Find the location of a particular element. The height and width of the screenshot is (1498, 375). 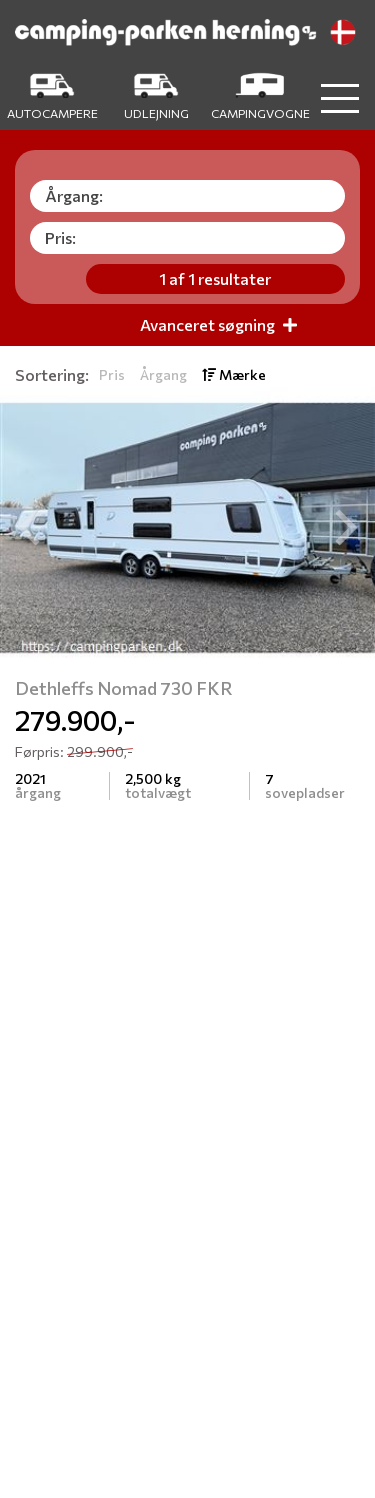

[button] is located at coordinates (28, 527).